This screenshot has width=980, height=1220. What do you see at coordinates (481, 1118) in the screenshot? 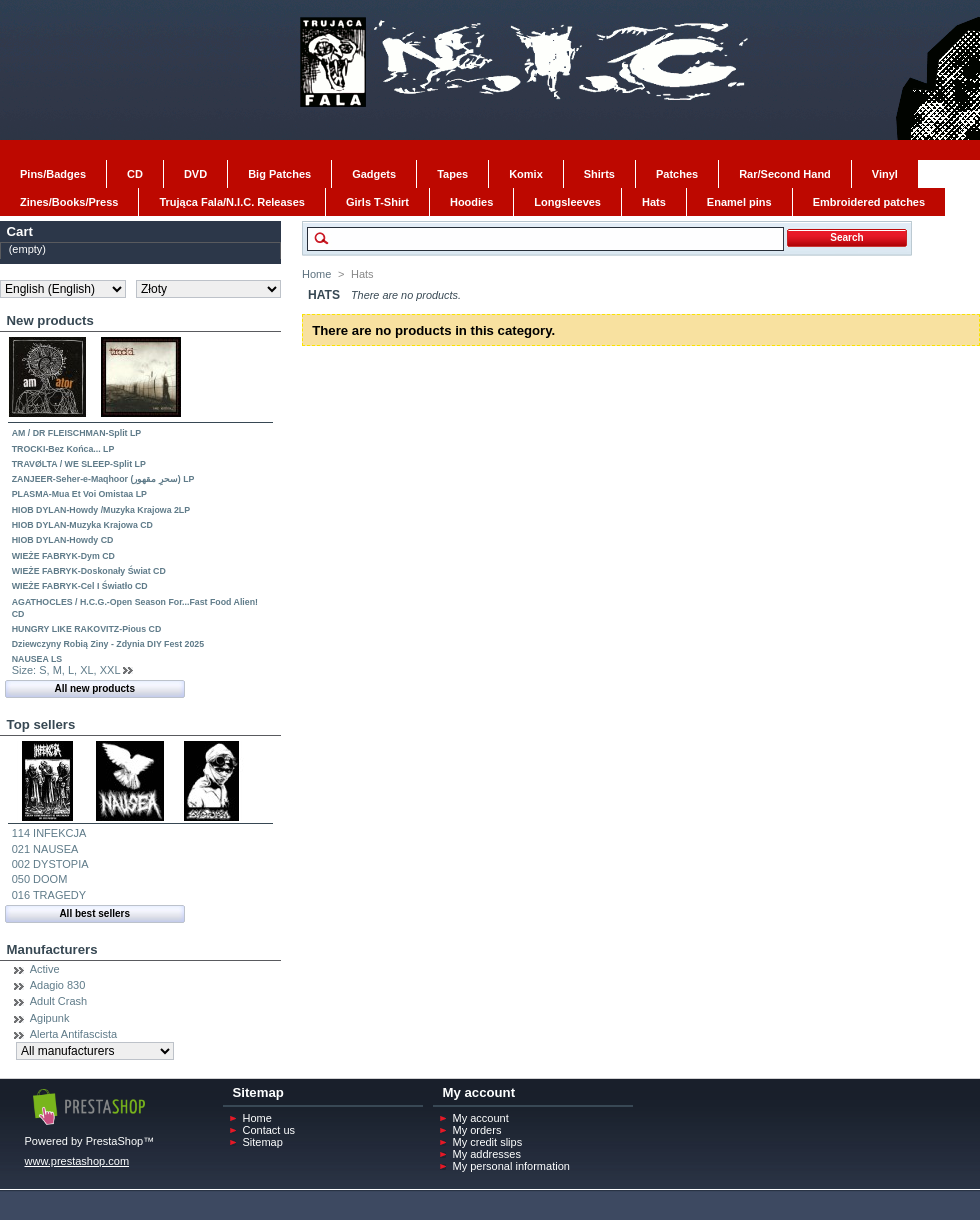
I see `My account` at bounding box center [481, 1118].